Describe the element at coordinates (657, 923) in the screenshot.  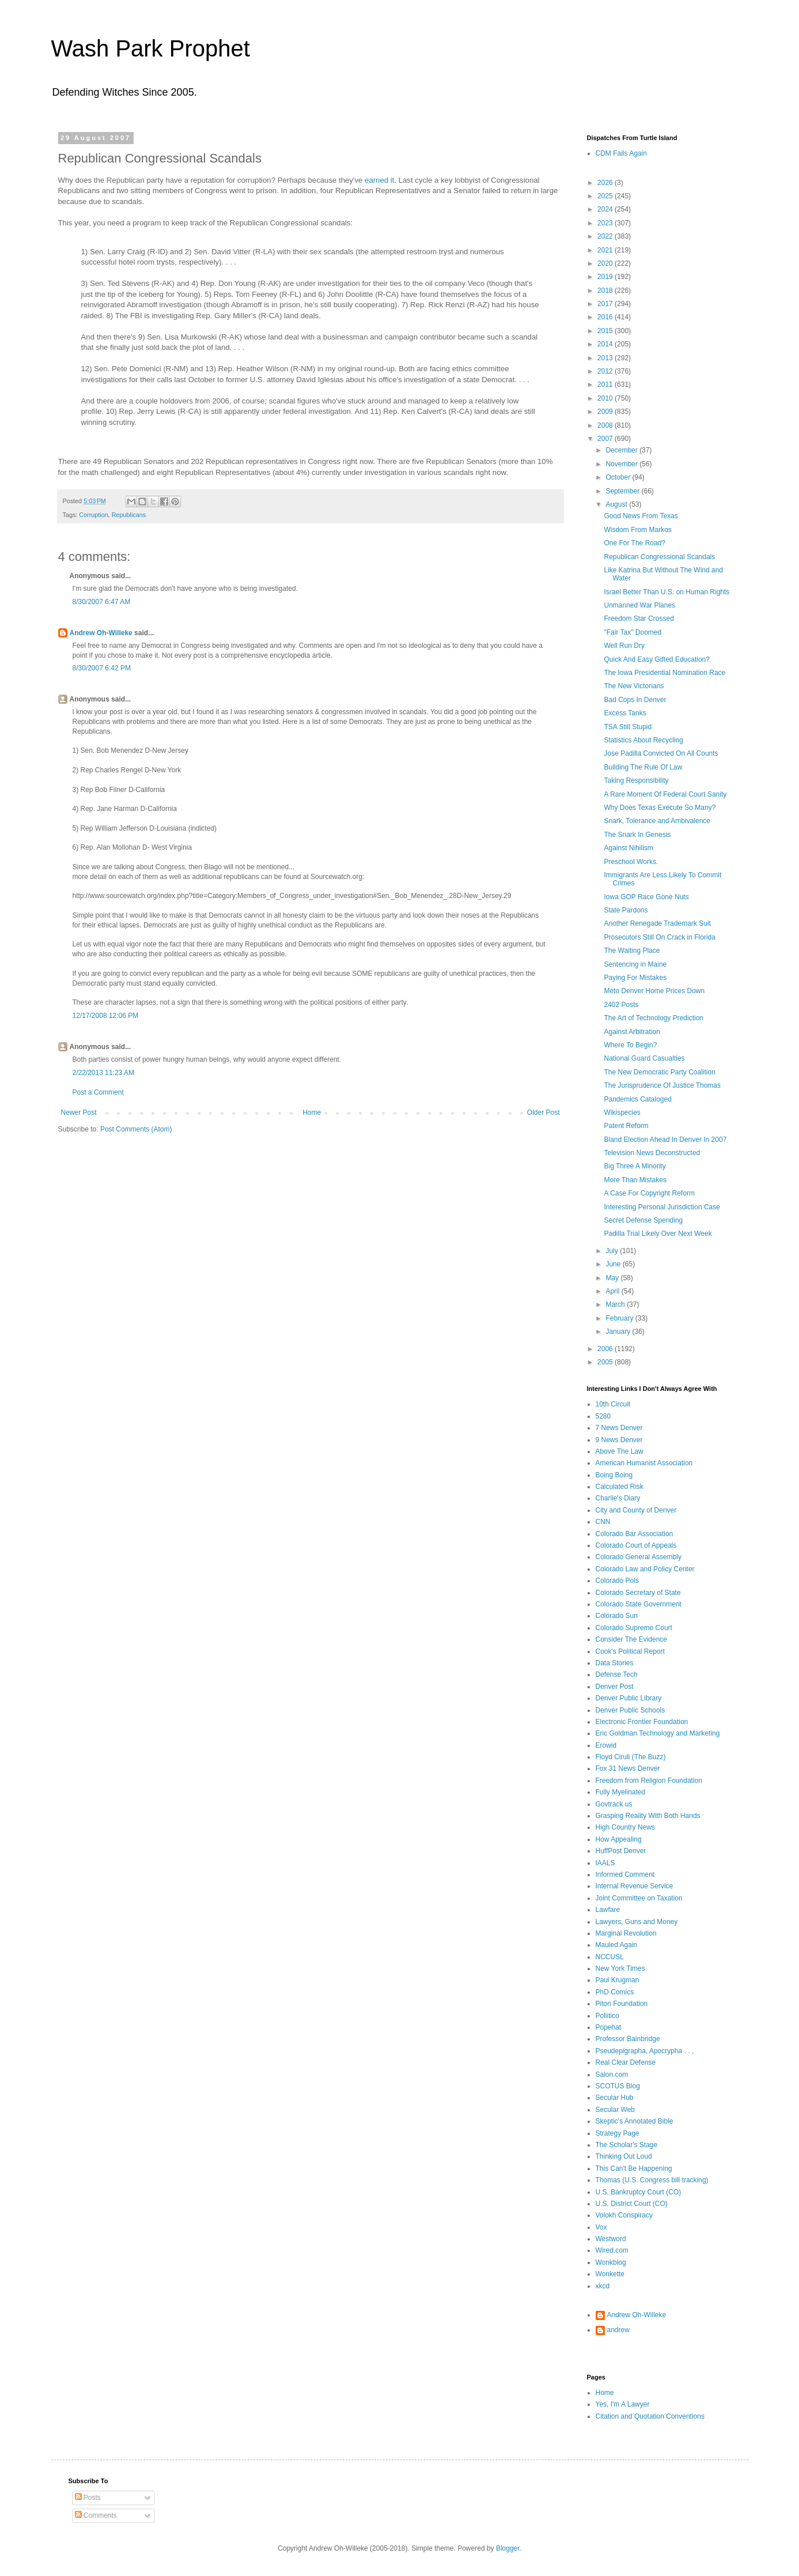
I see `Another Renegade Trademark Suit` at that location.